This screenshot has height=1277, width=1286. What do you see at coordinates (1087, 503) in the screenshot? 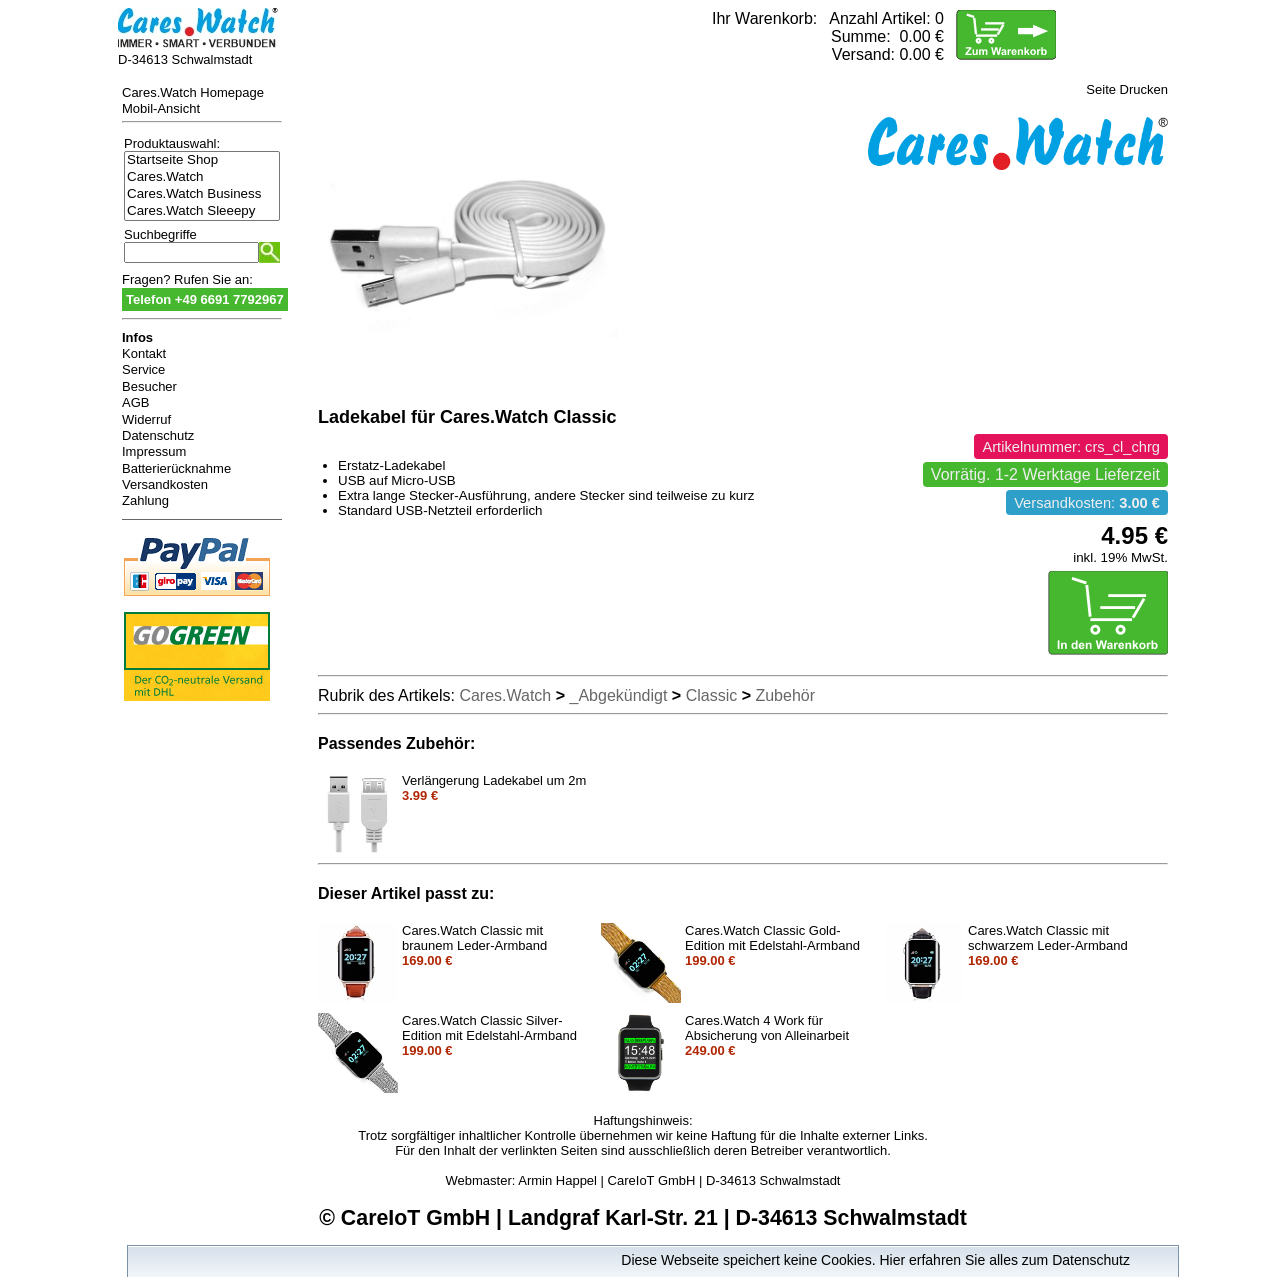
I see `Versandkosten:` at bounding box center [1087, 503].